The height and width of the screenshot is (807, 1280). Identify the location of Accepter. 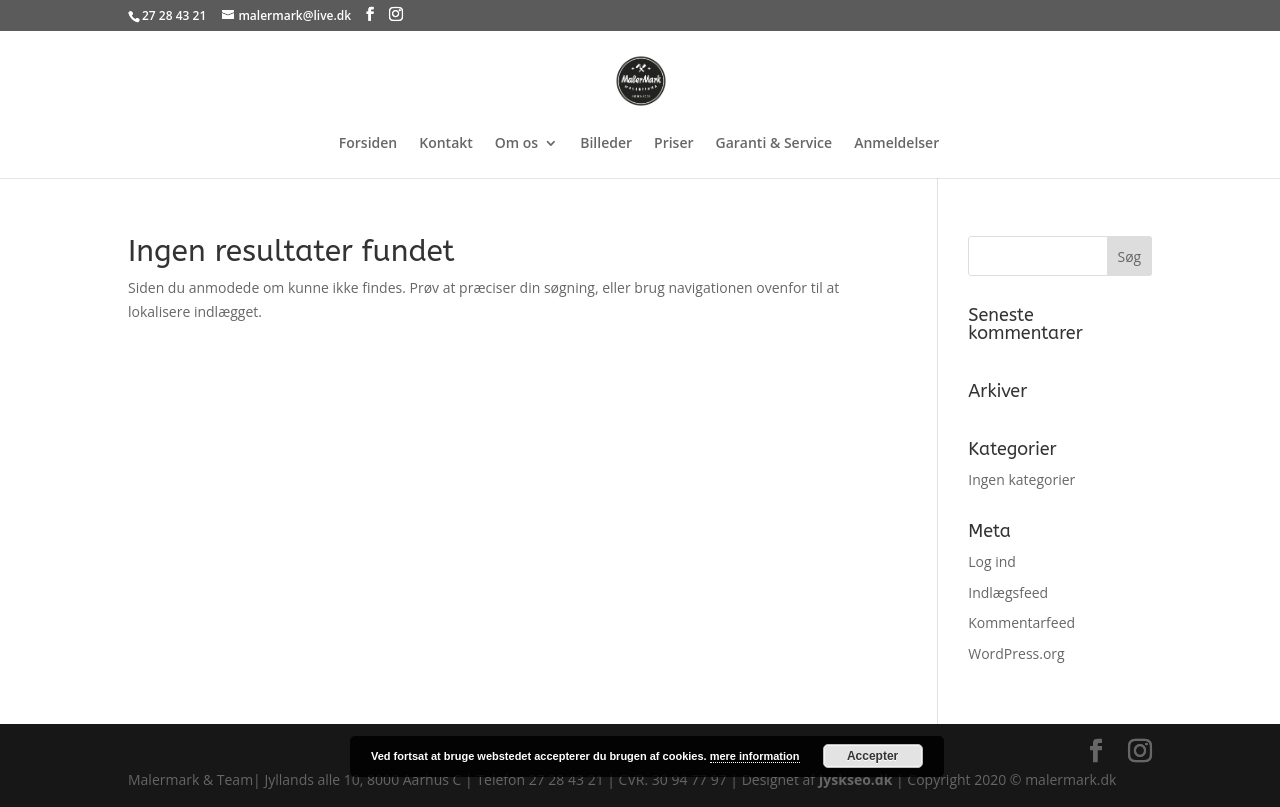
(872, 756).